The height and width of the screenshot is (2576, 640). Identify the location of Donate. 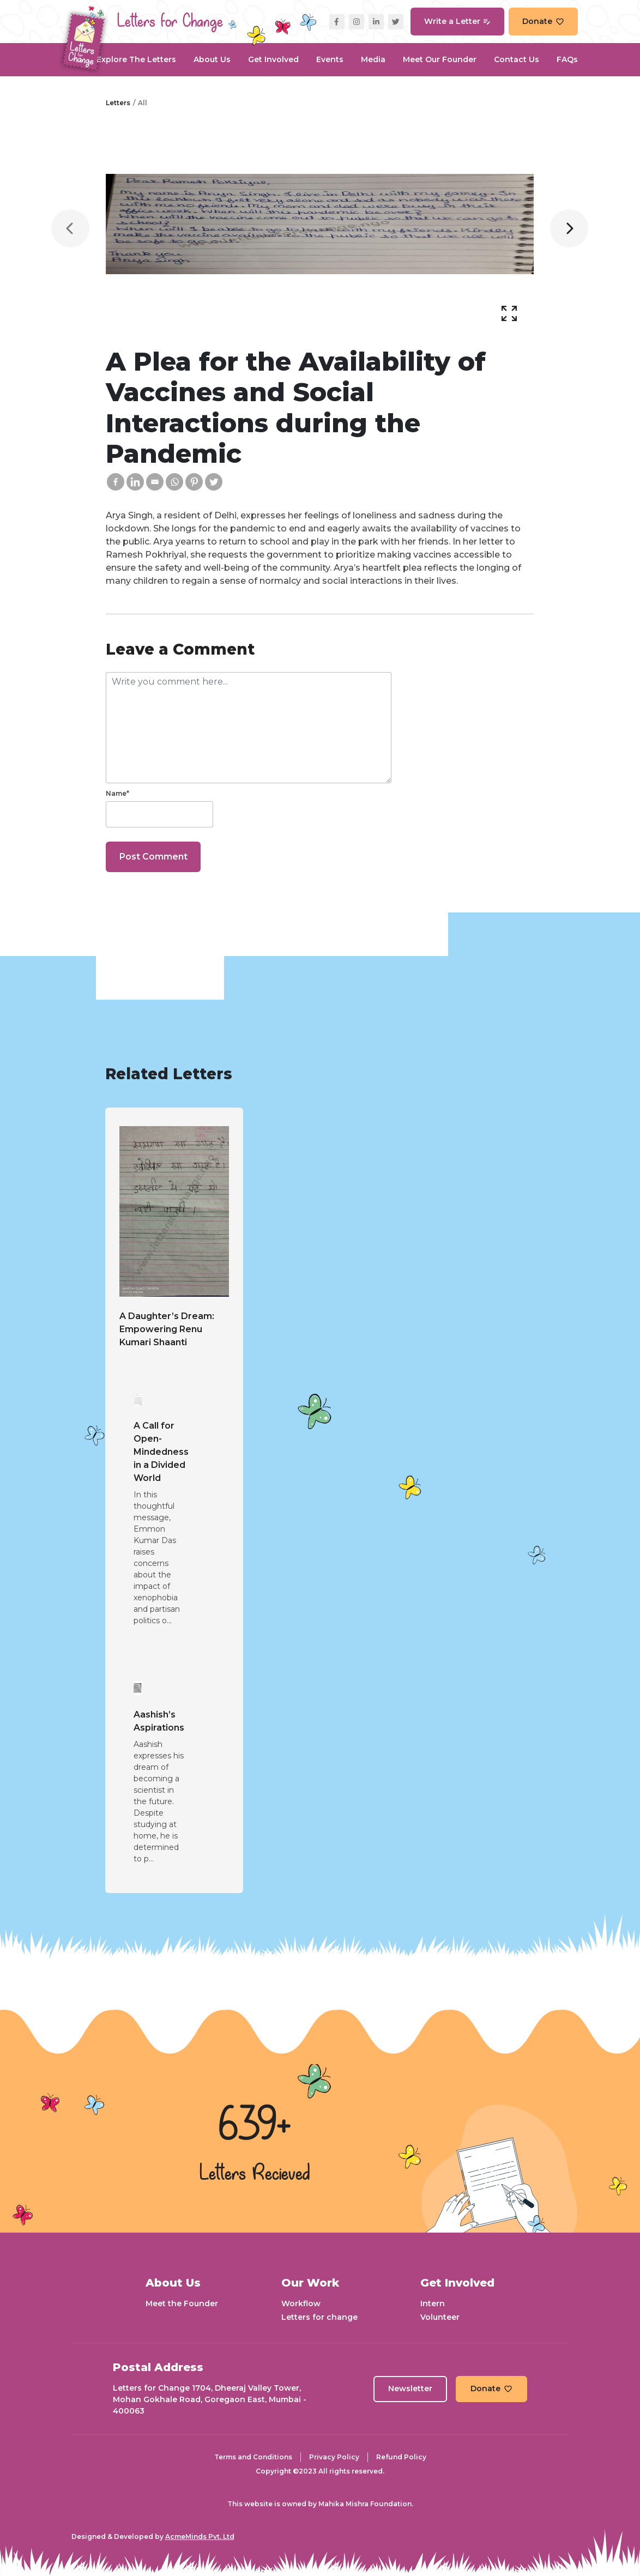
(543, 21).